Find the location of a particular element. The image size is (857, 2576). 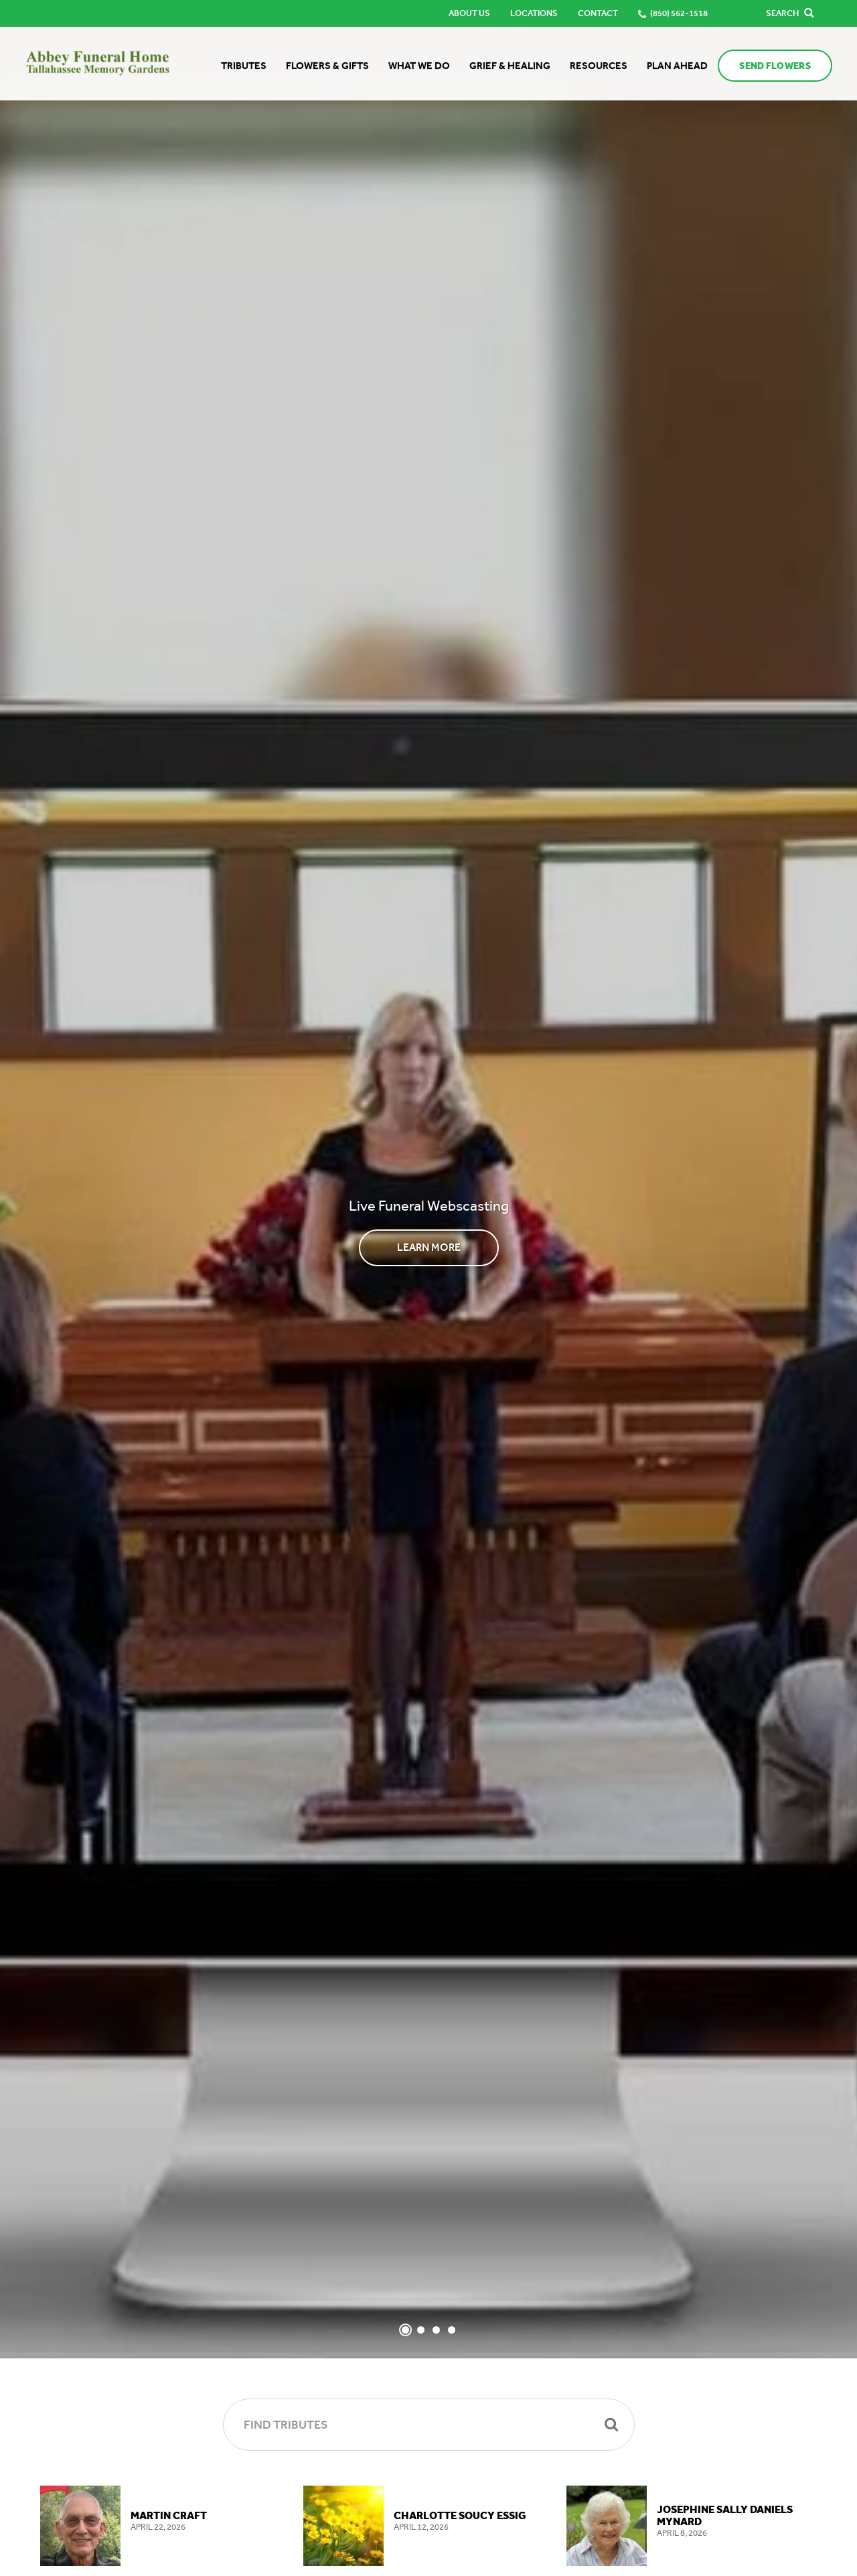

[Slide 2] is located at coordinates (420, 2330).